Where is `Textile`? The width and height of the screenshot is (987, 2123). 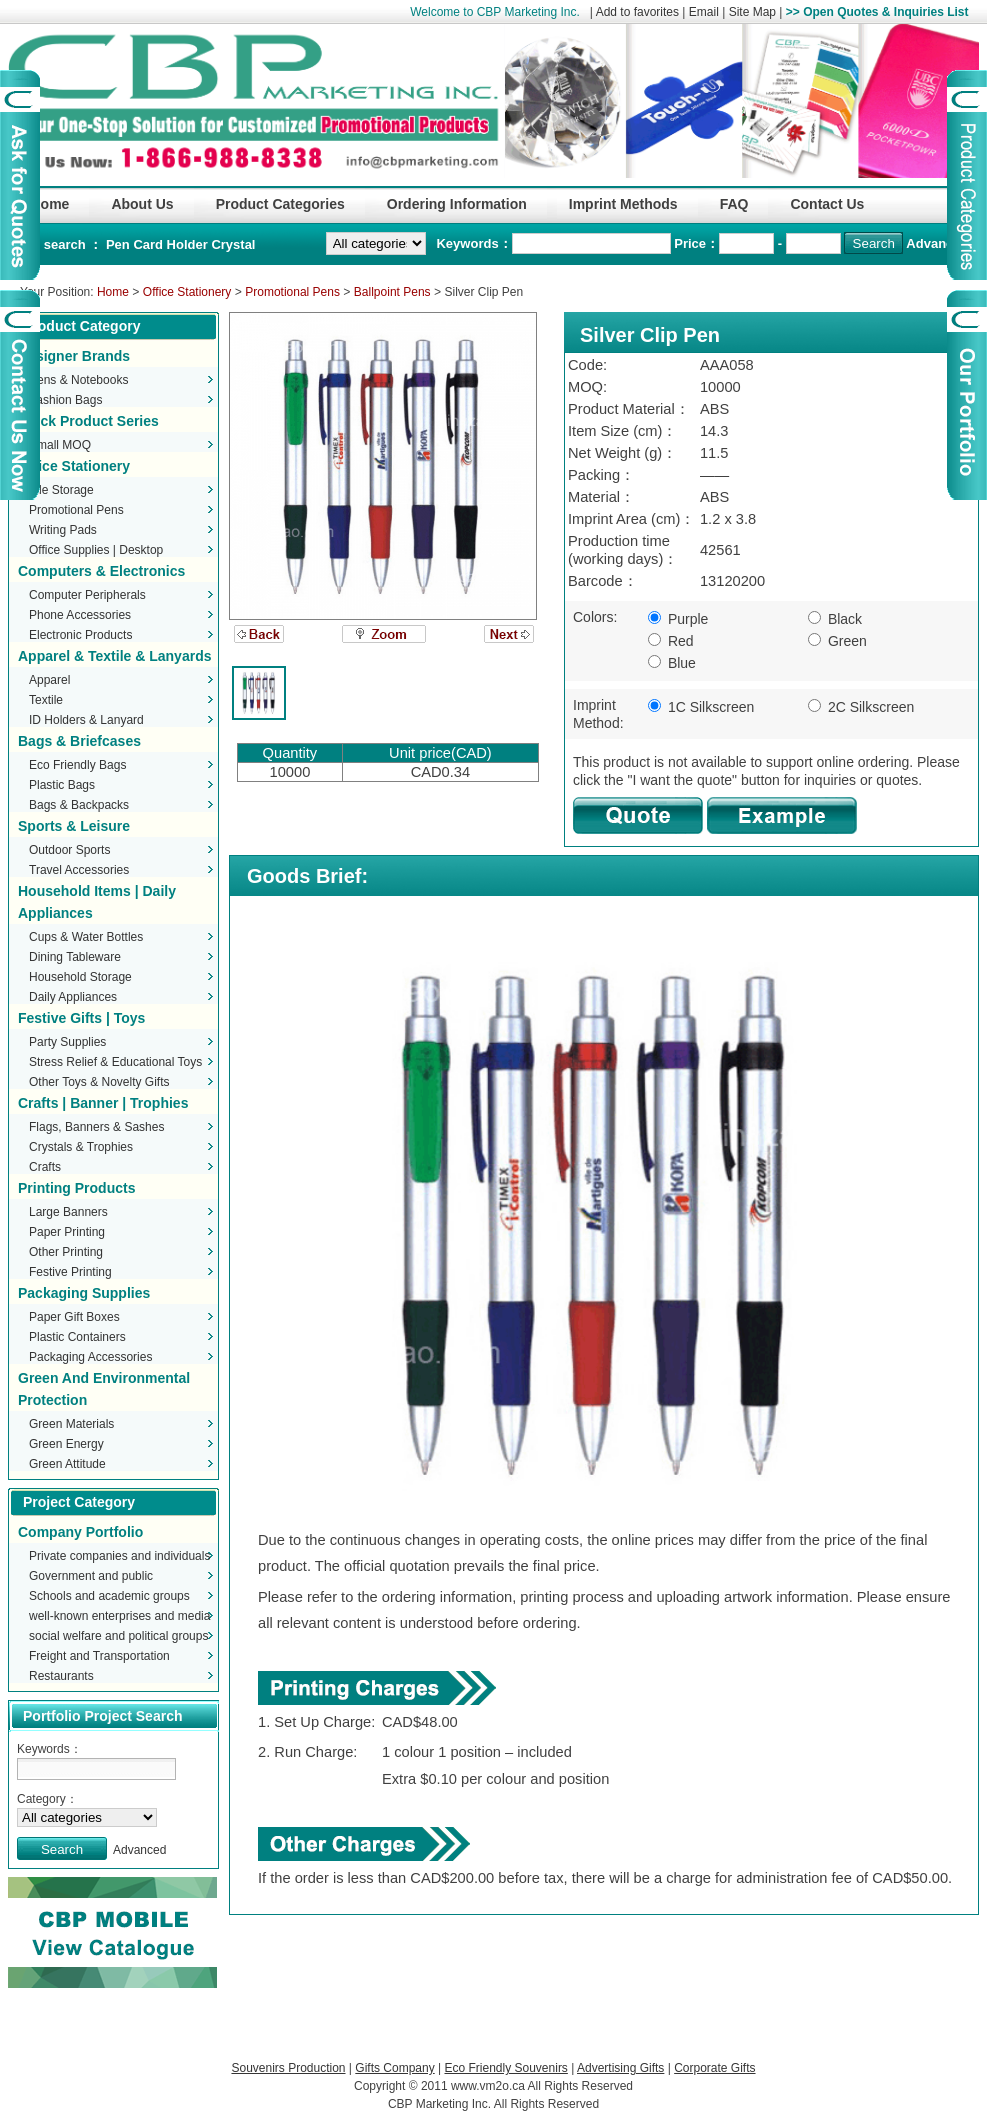
Textile is located at coordinates (46, 700).